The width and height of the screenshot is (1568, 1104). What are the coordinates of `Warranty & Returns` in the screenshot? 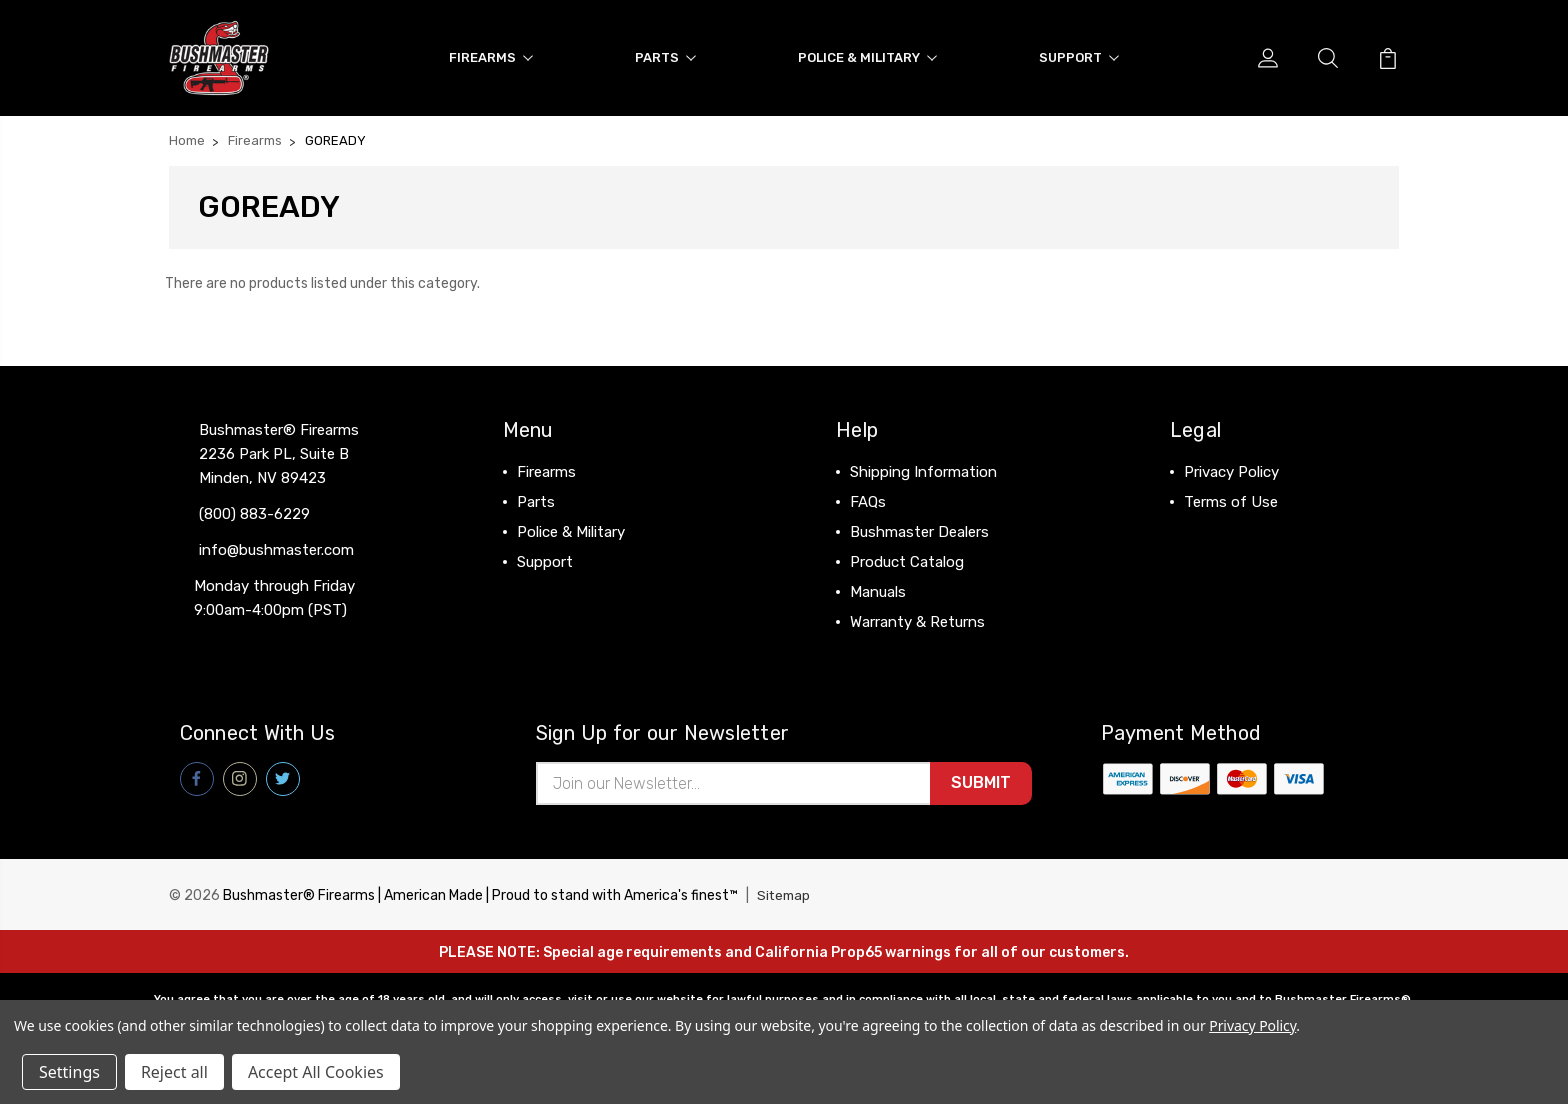 It's located at (917, 618).